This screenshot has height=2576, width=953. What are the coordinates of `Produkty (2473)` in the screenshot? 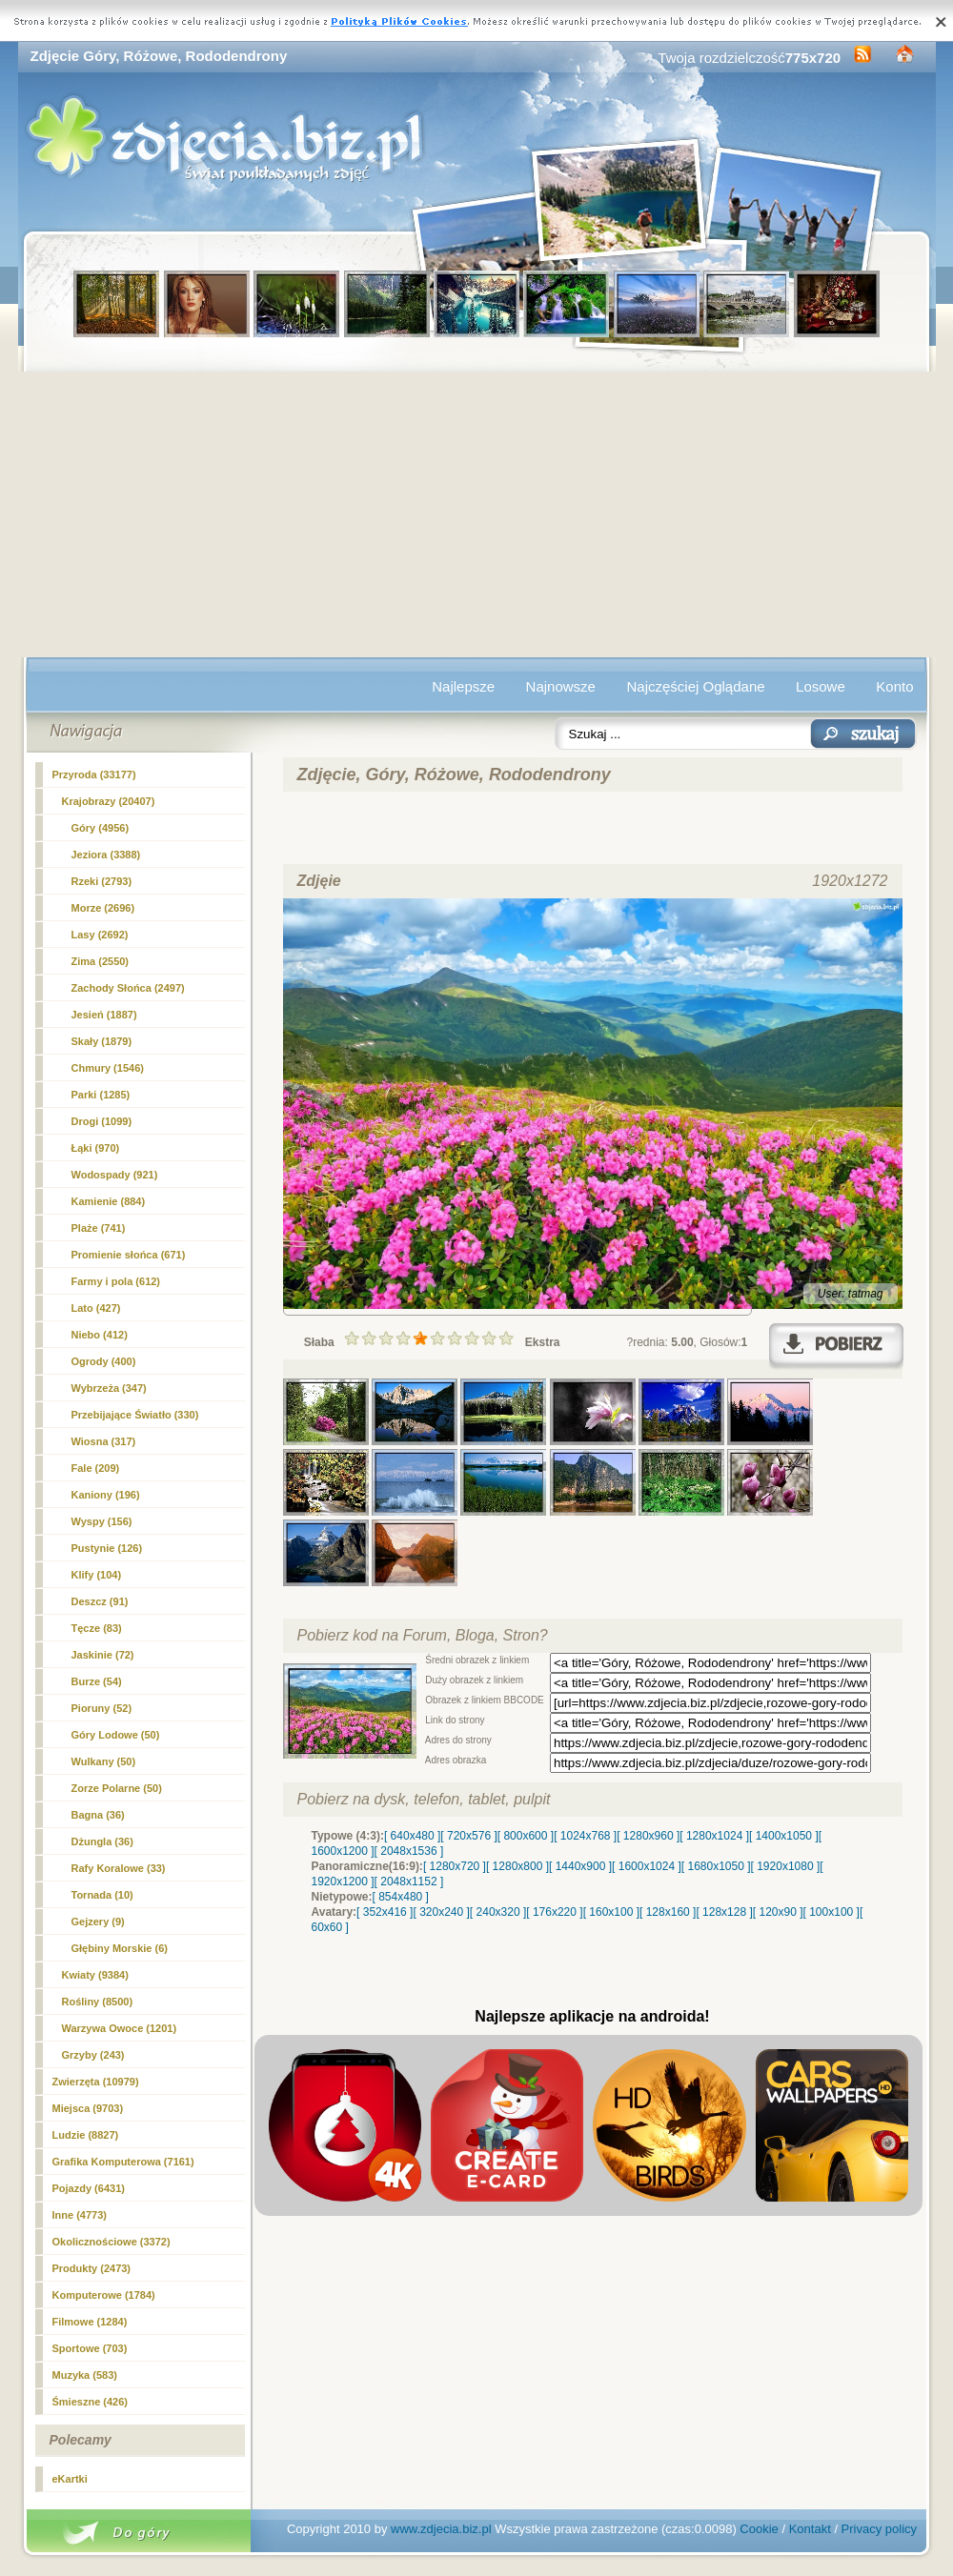 It's located at (92, 2268).